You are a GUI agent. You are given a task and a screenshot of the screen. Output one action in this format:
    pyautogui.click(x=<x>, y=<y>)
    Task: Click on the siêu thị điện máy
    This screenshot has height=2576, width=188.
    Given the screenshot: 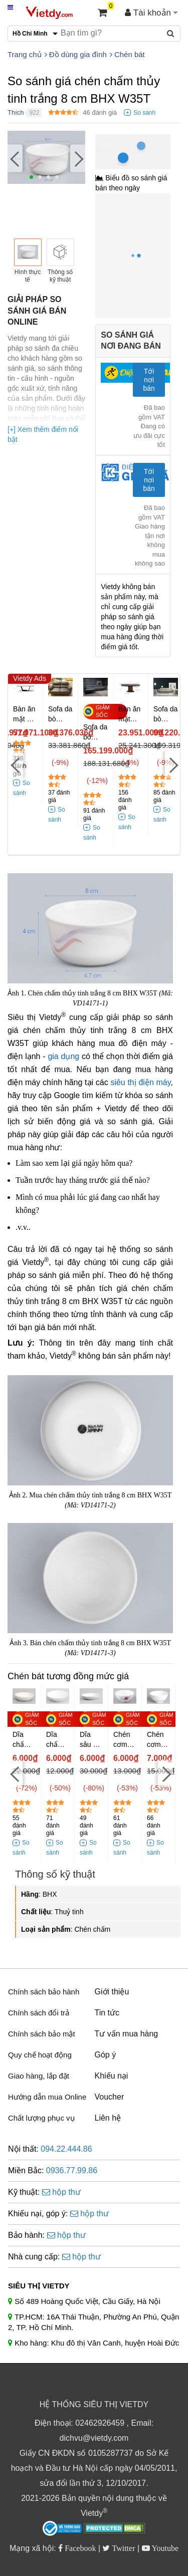 What is the action you would take?
    pyautogui.click(x=140, y=1082)
    